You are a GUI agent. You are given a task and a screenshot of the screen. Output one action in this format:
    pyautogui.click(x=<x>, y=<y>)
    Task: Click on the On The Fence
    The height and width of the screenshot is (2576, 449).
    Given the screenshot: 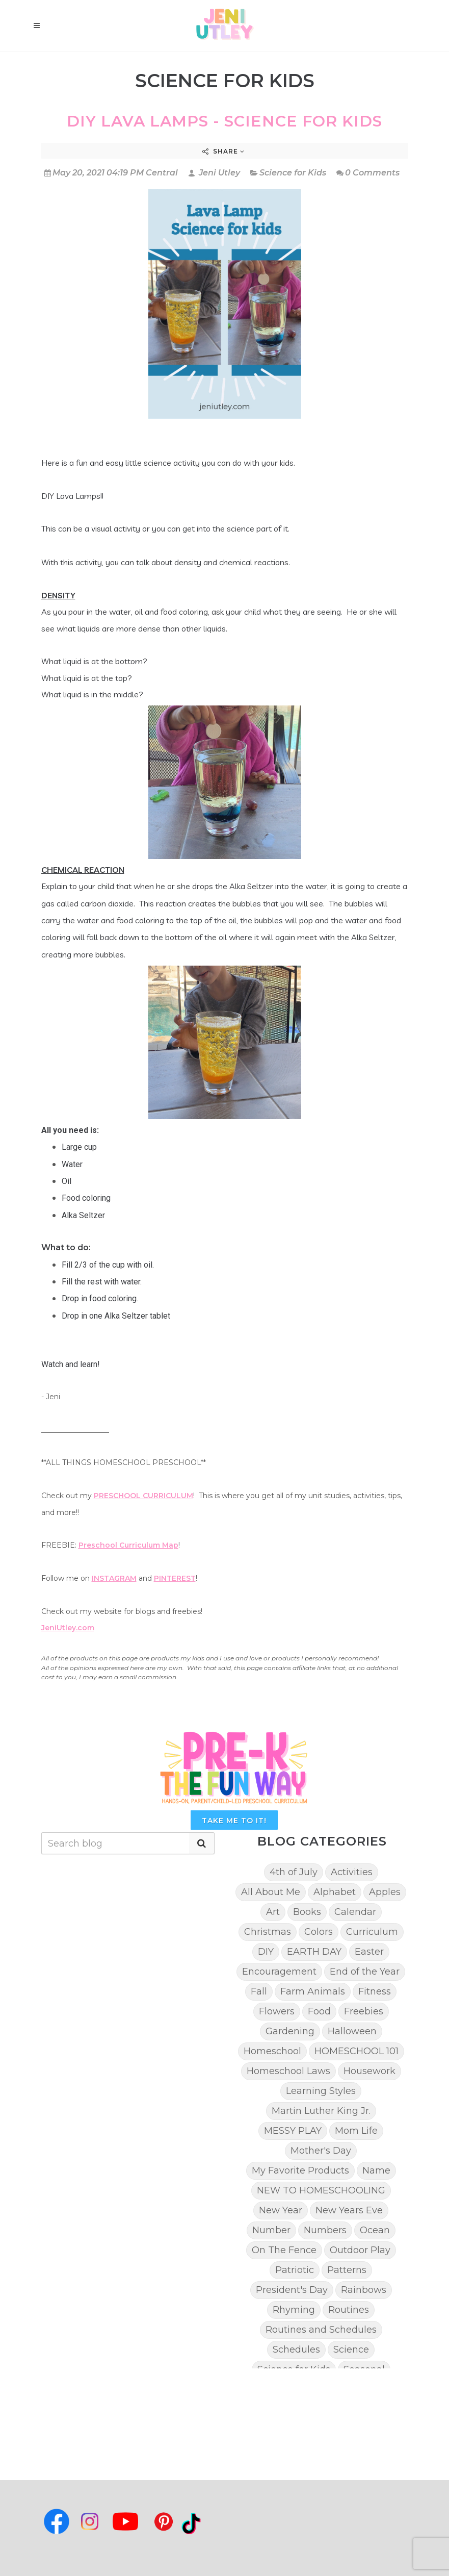 What is the action you would take?
    pyautogui.click(x=284, y=2250)
    